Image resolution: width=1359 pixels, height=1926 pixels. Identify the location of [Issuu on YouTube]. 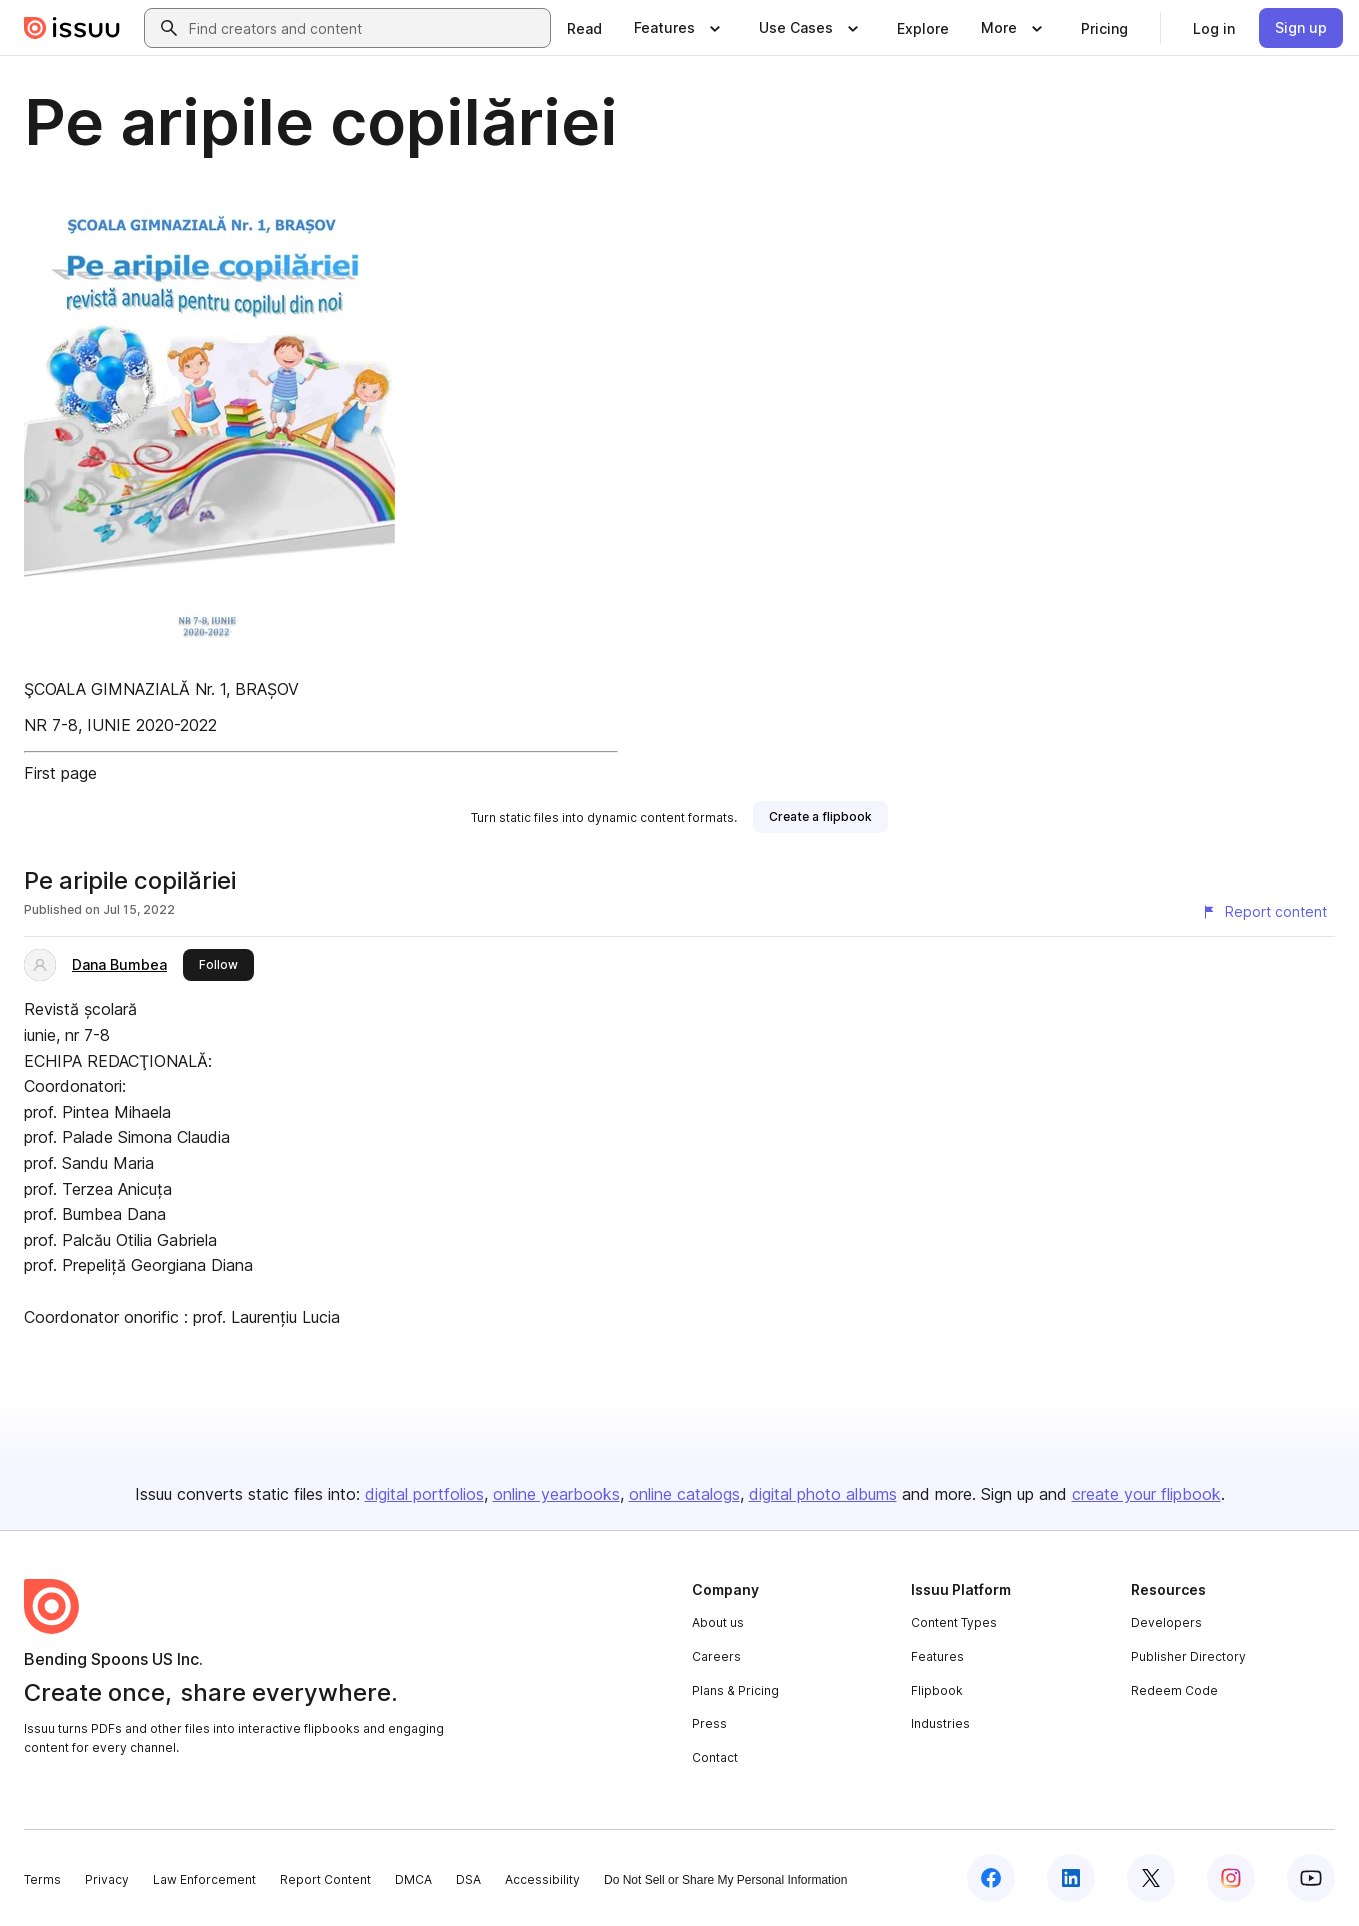
(1311, 1878).